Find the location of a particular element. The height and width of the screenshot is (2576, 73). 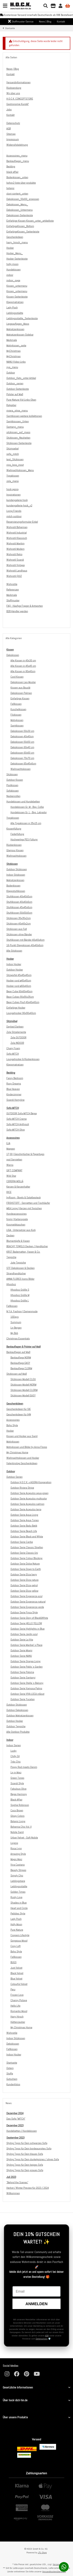

Kontakt is located at coordinates (61, 21).